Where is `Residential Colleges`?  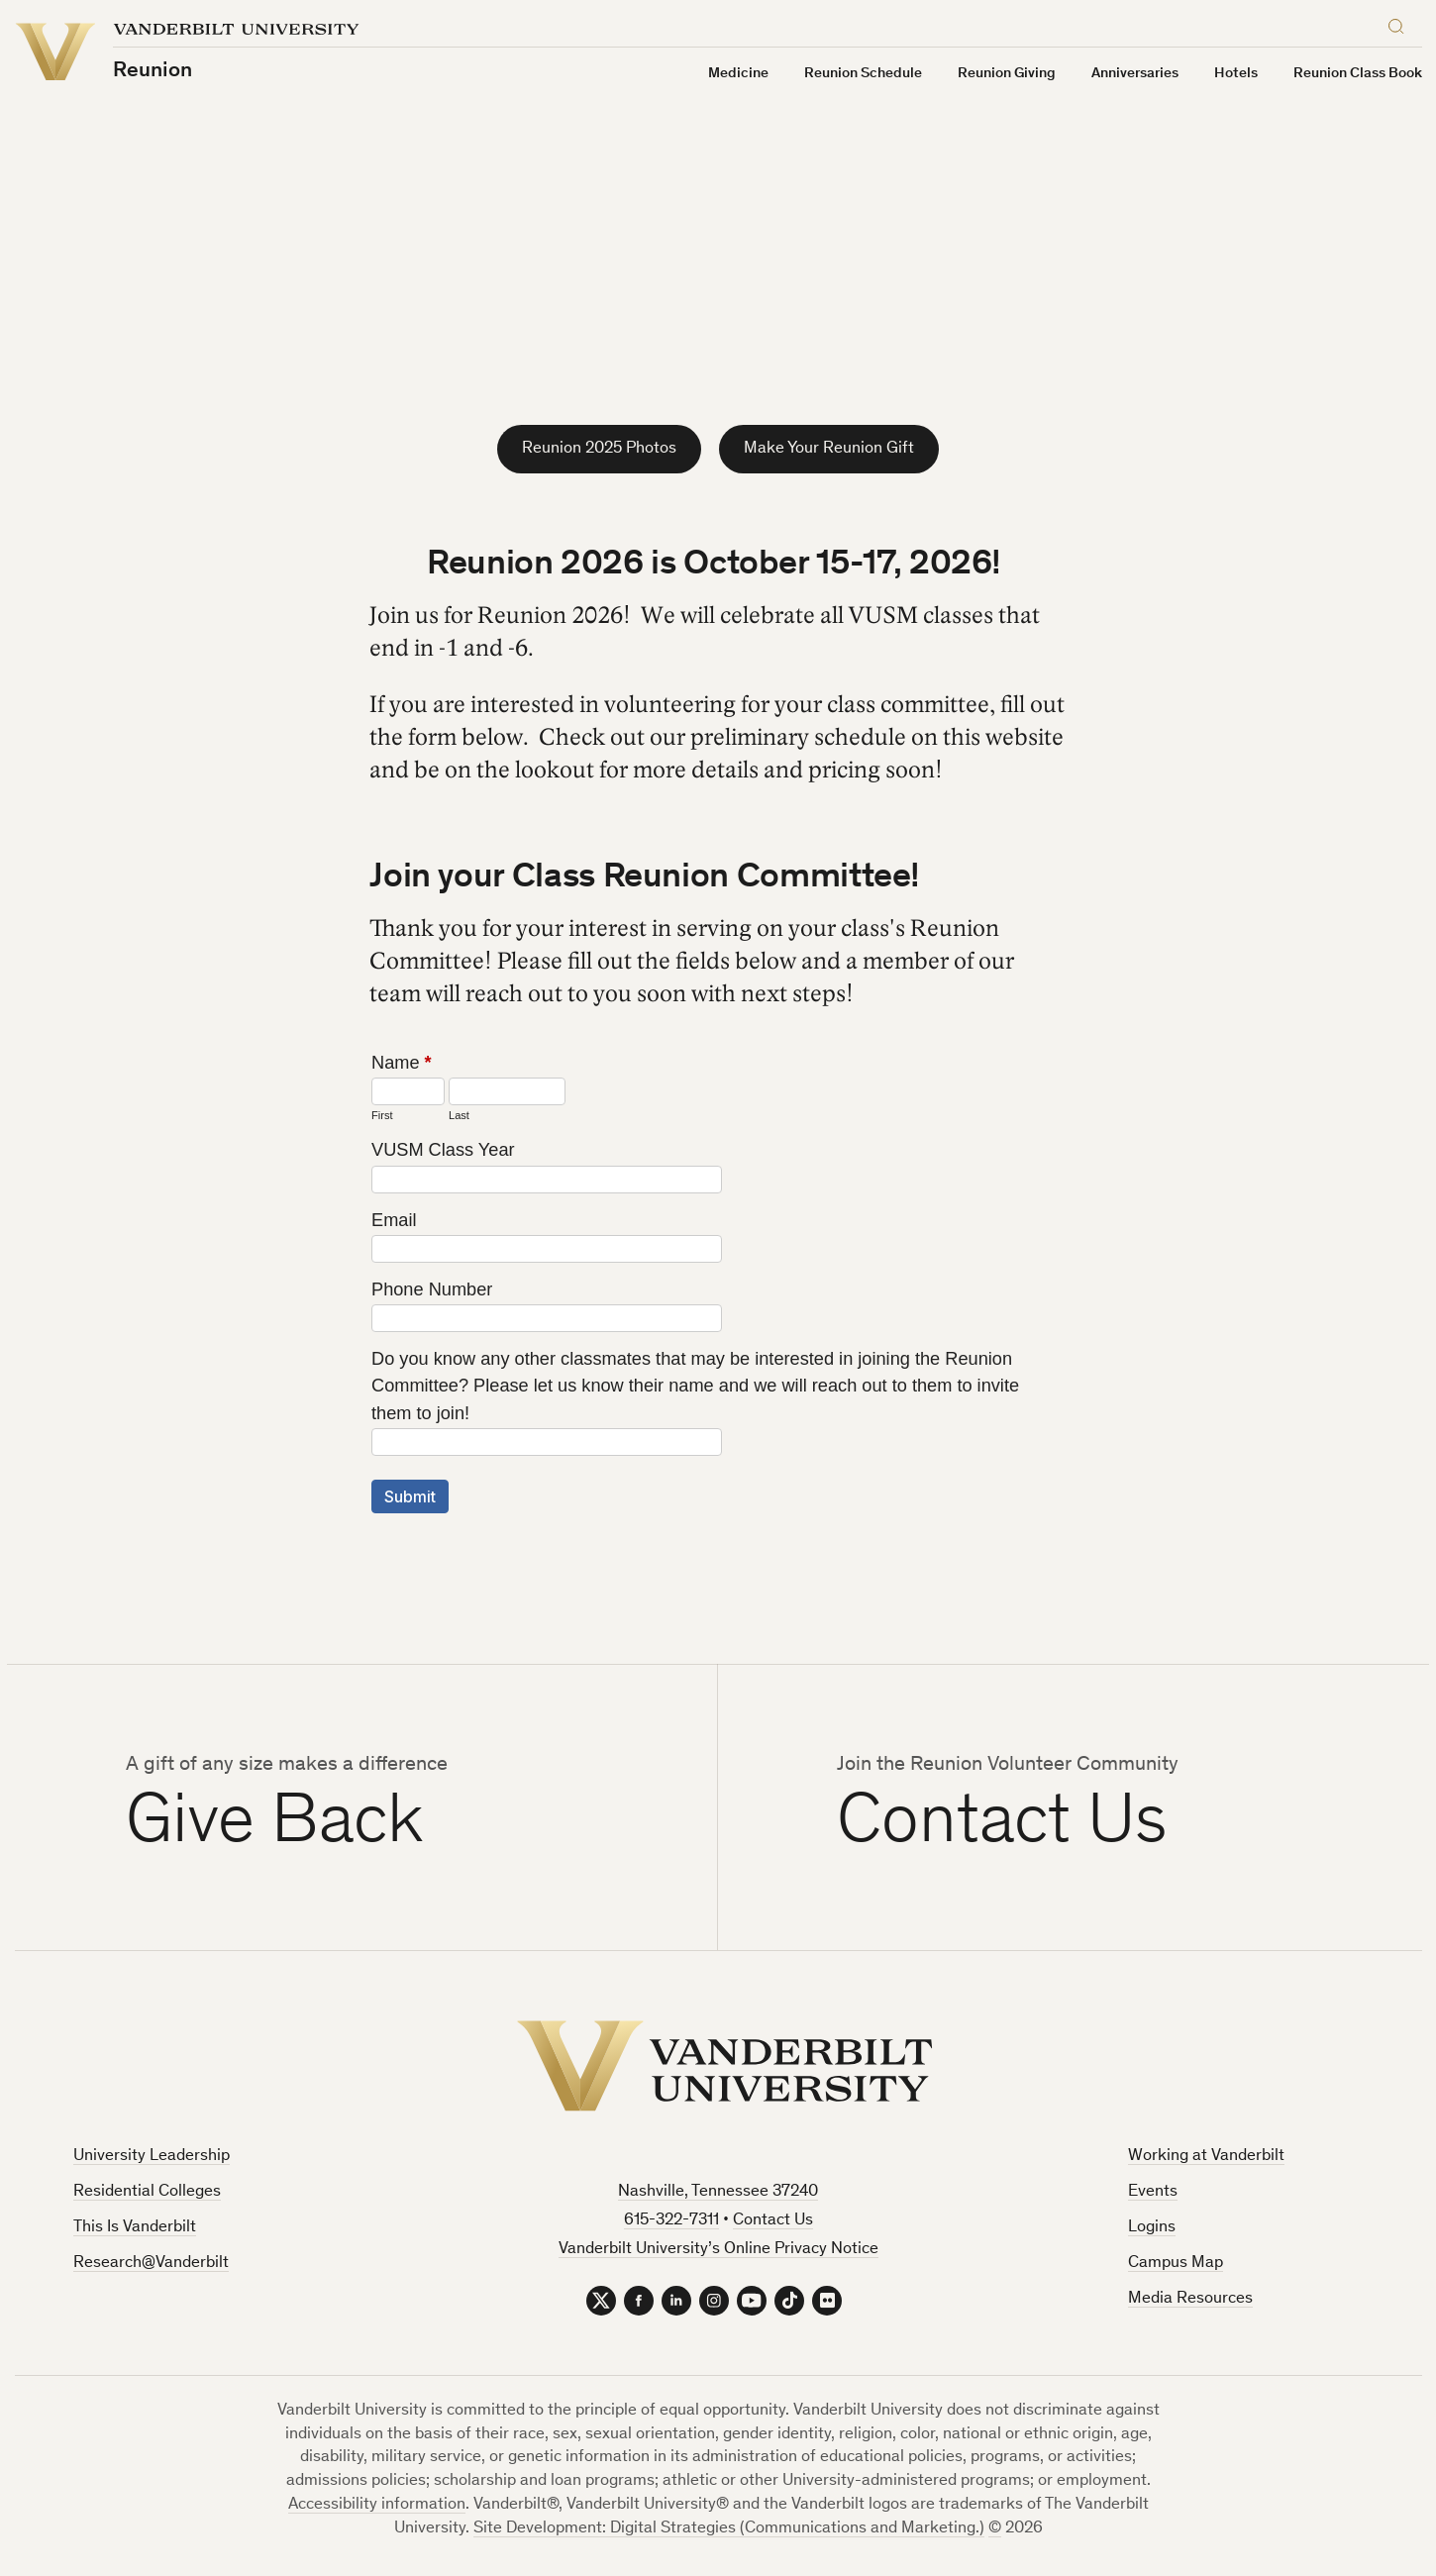 Residential Colleges is located at coordinates (147, 2192).